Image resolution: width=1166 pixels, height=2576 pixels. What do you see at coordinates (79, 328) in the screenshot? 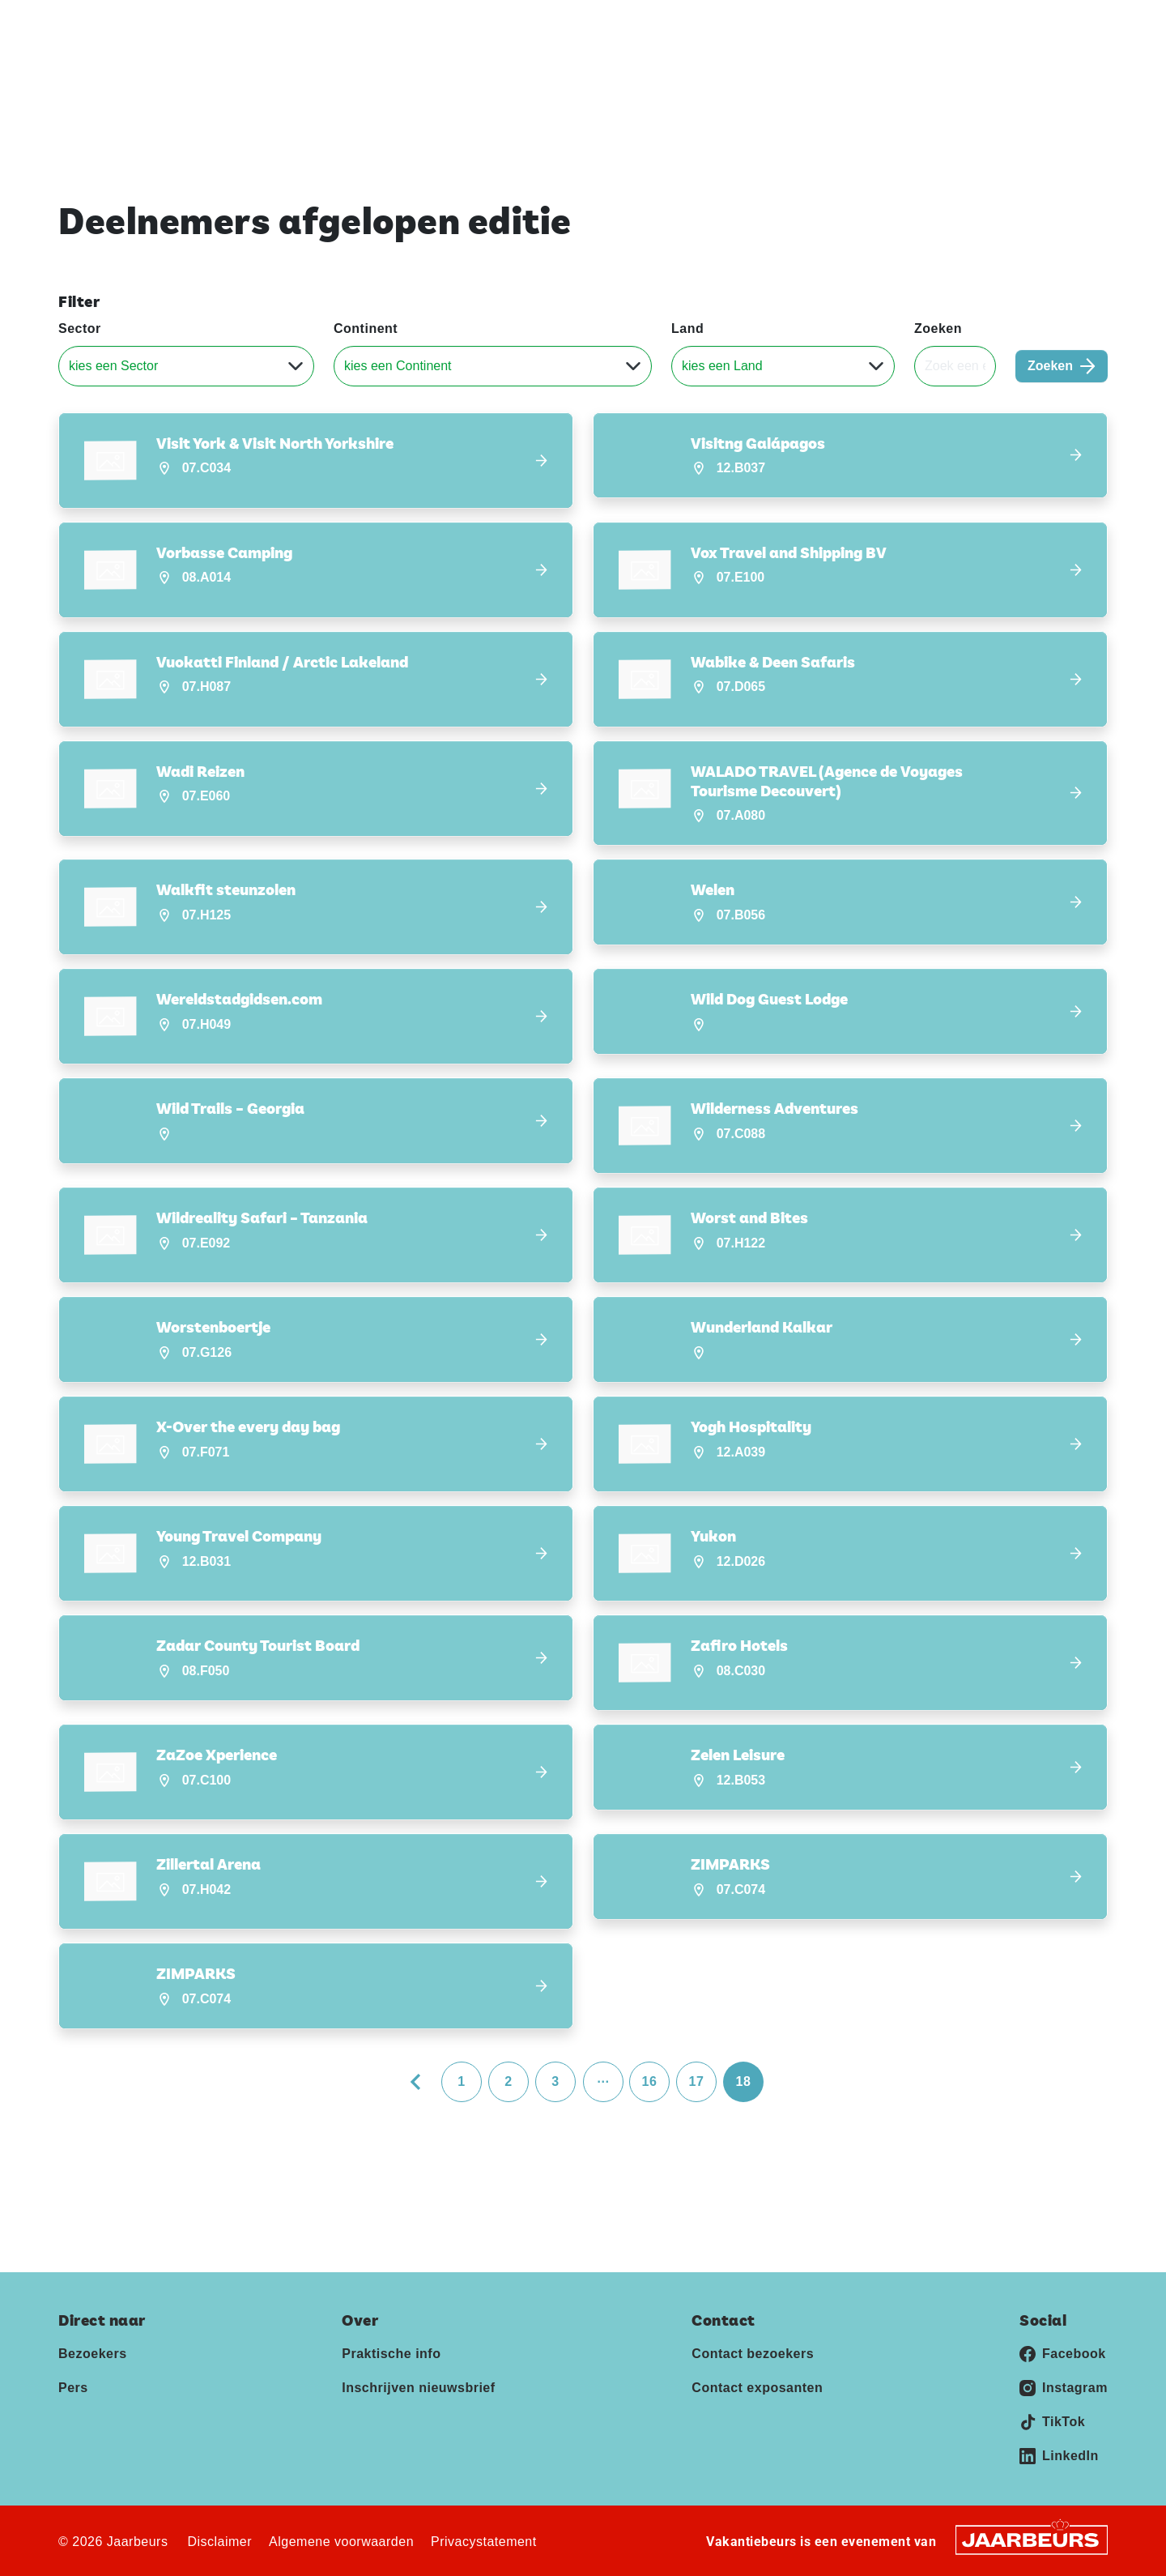
I see `Sector` at bounding box center [79, 328].